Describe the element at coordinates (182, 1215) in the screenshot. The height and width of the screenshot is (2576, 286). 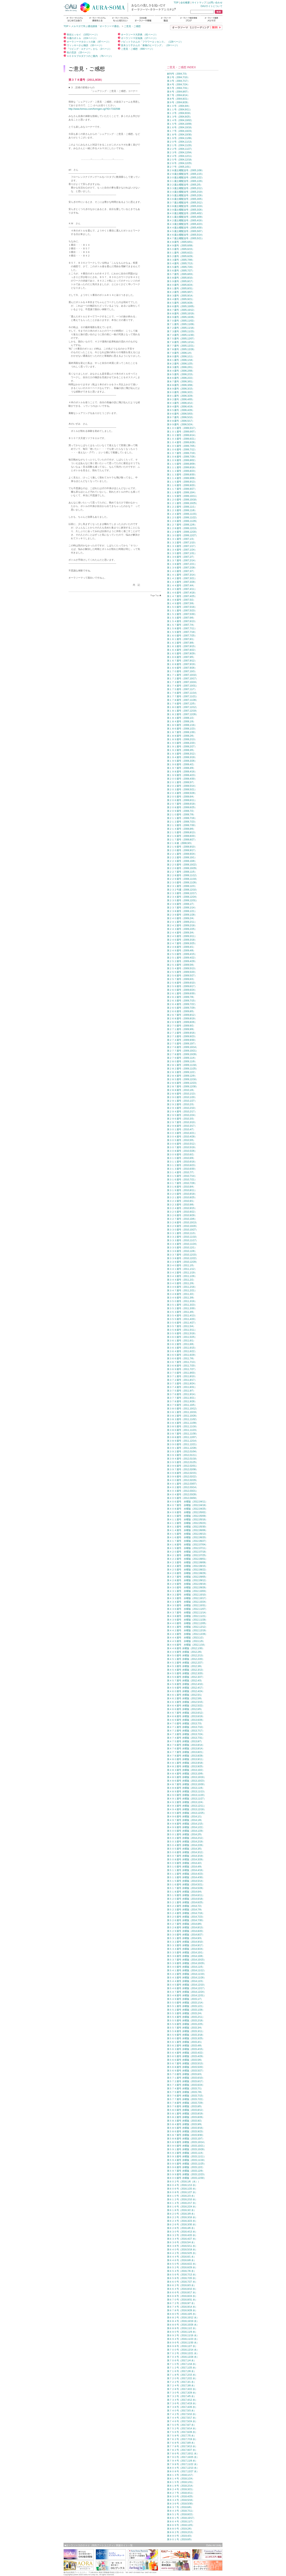
I see `第３２６週号（2010,9/29）` at that location.